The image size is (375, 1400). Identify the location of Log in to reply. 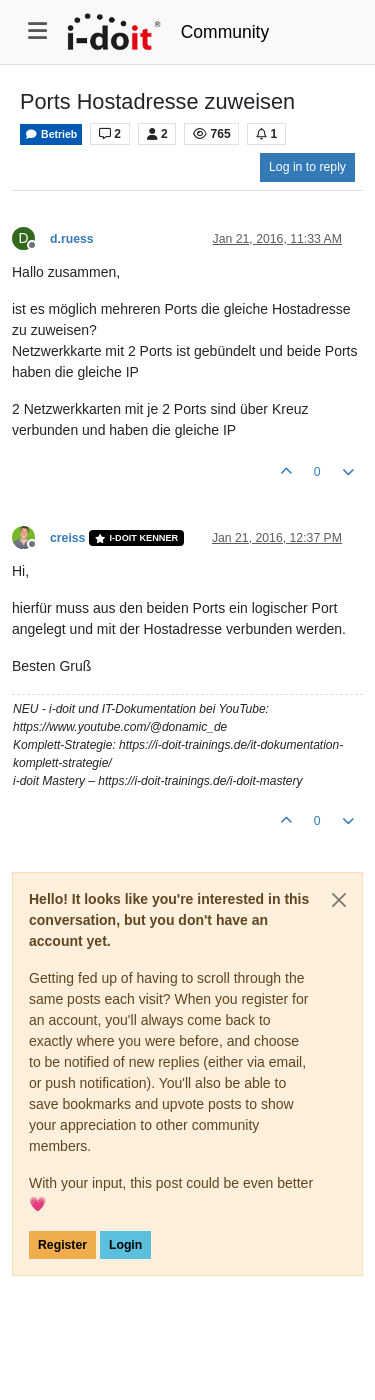
(307, 167).